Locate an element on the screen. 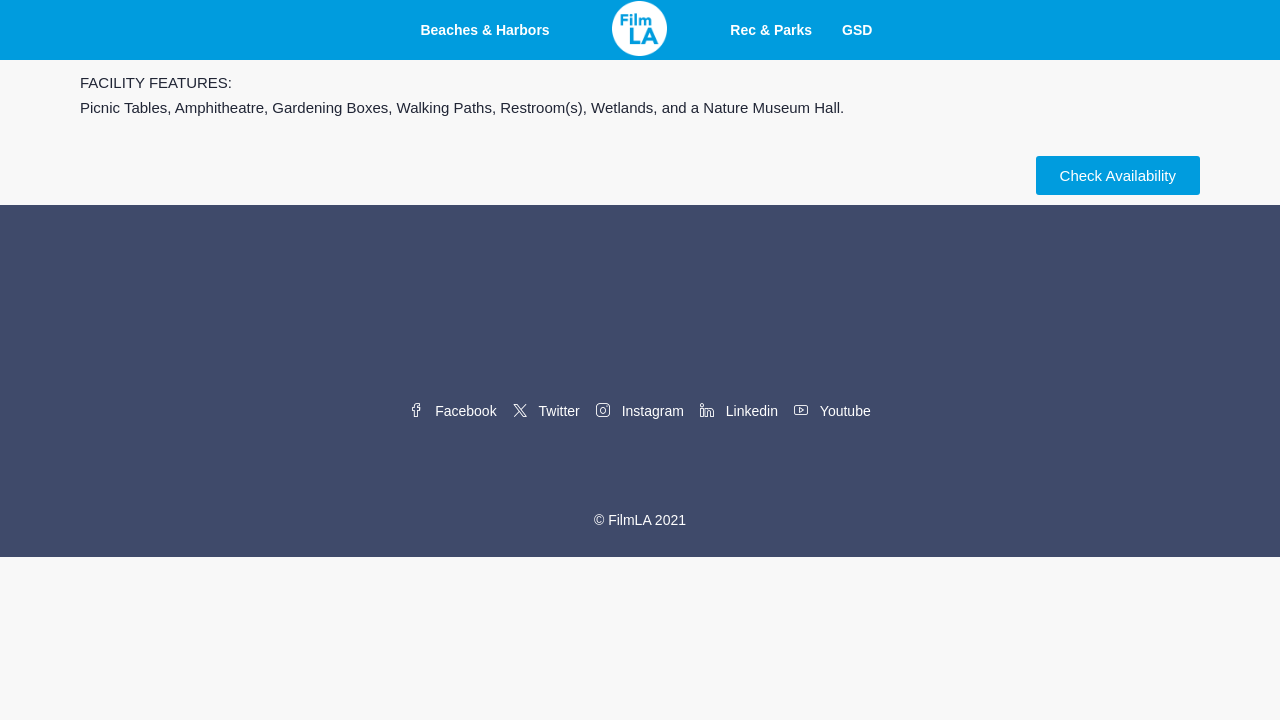 The width and height of the screenshot is (1280, 720). Youtube [YouTube] is located at coordinates (832, 411).